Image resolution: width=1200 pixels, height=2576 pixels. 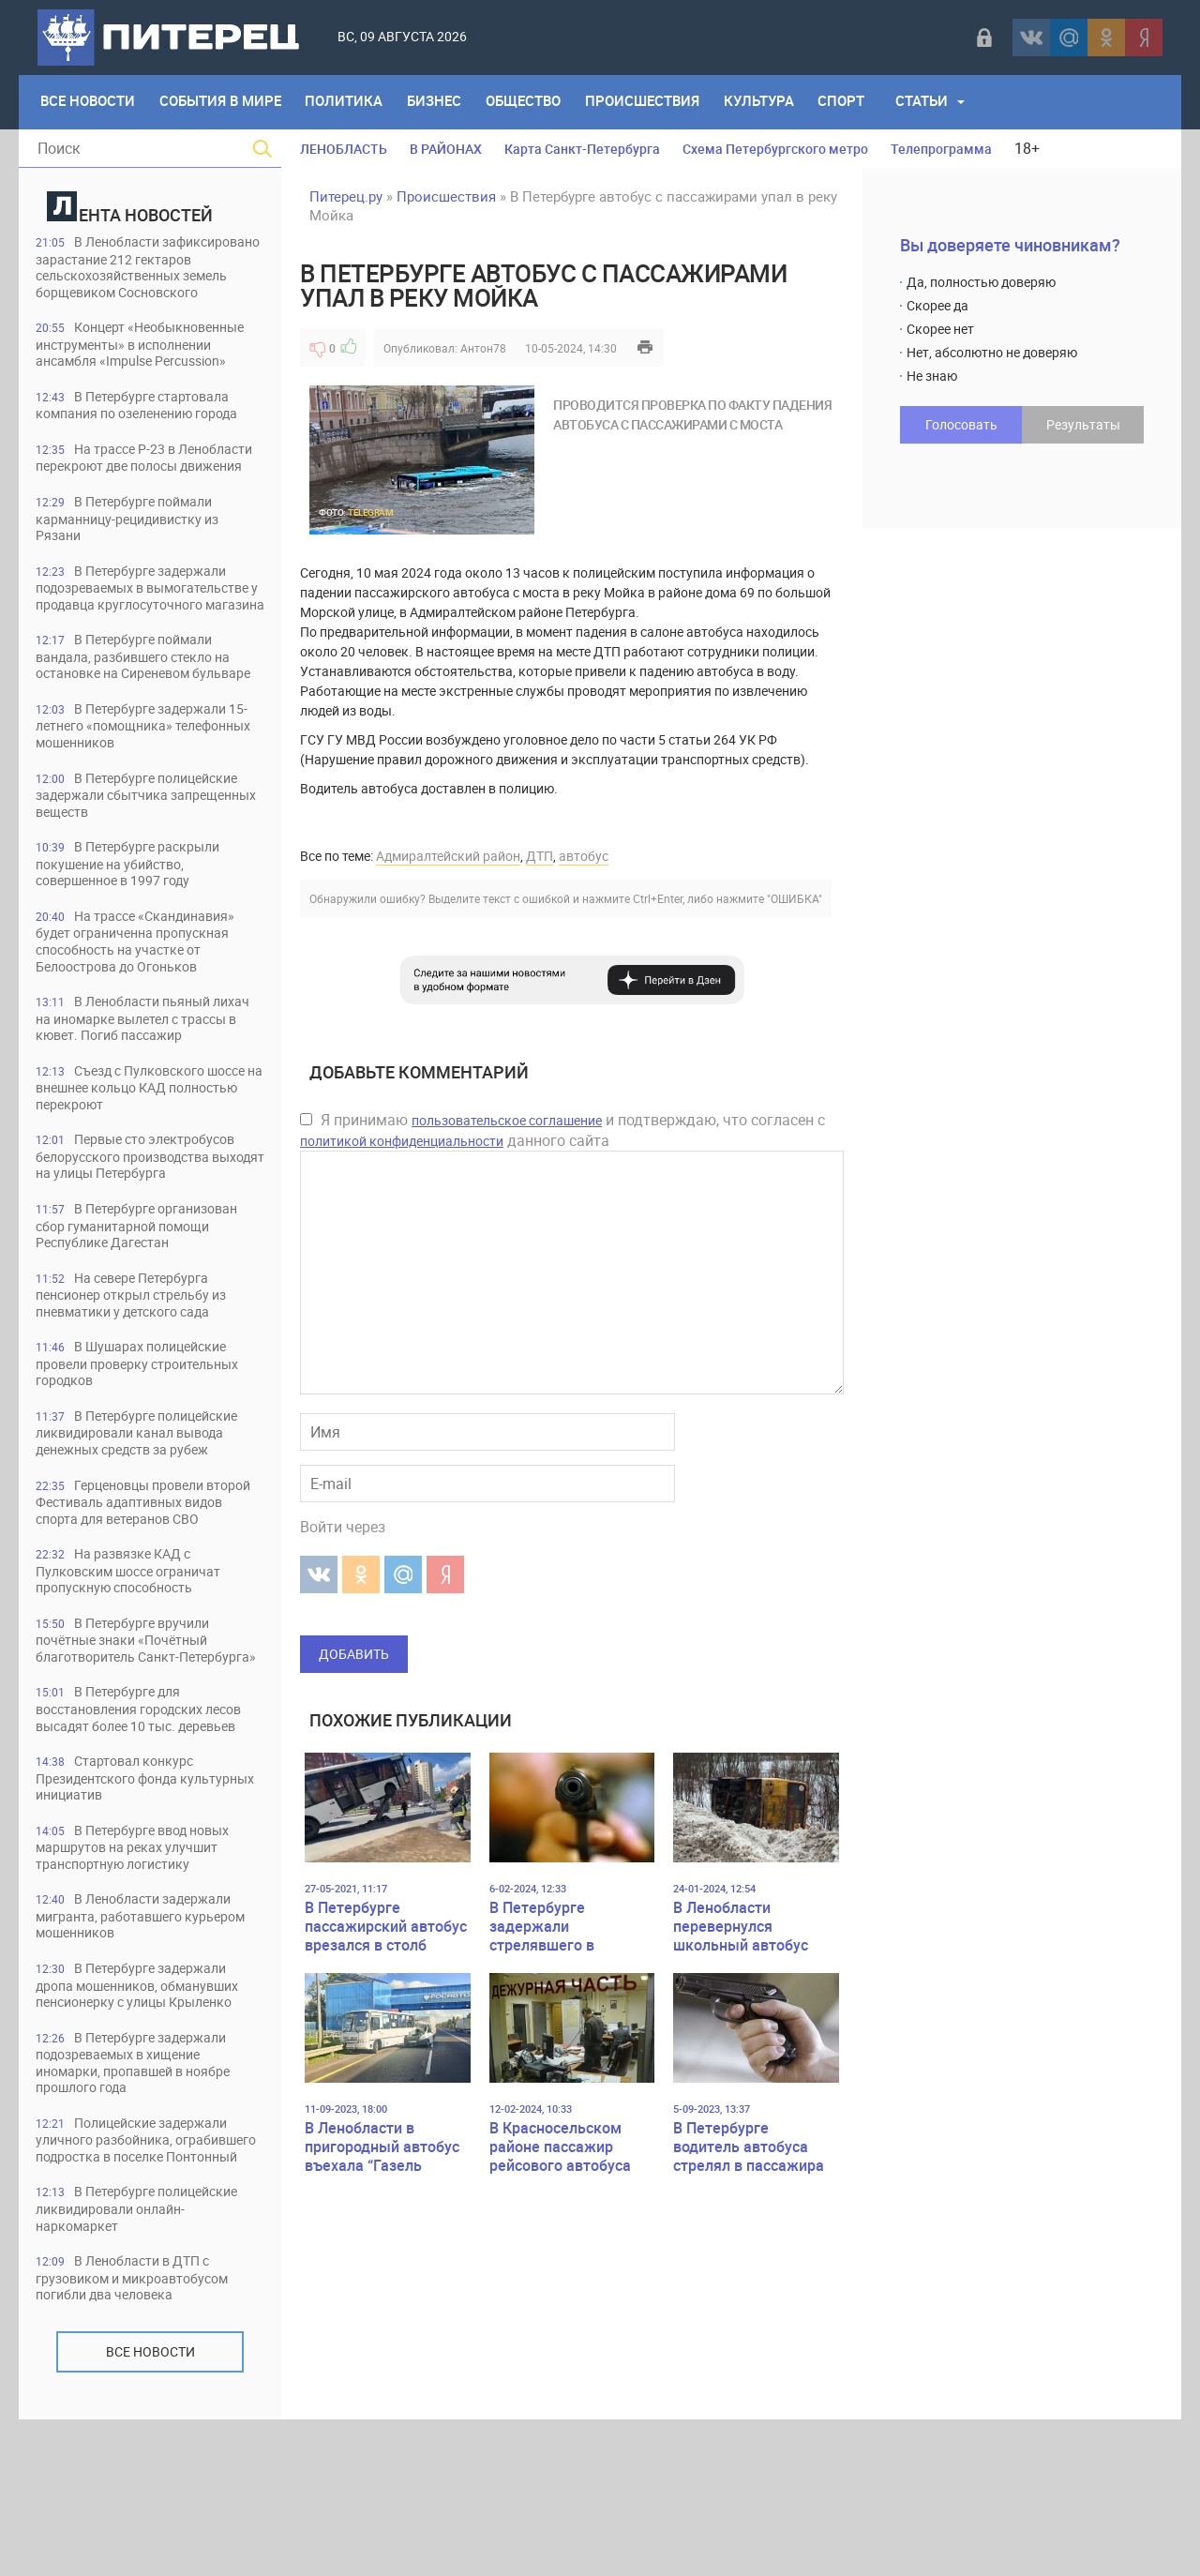 I want to click on В Петербурге для восстановления городских лесов высадят более 10 тыс. деревьев, so click(x=135, y=1829).